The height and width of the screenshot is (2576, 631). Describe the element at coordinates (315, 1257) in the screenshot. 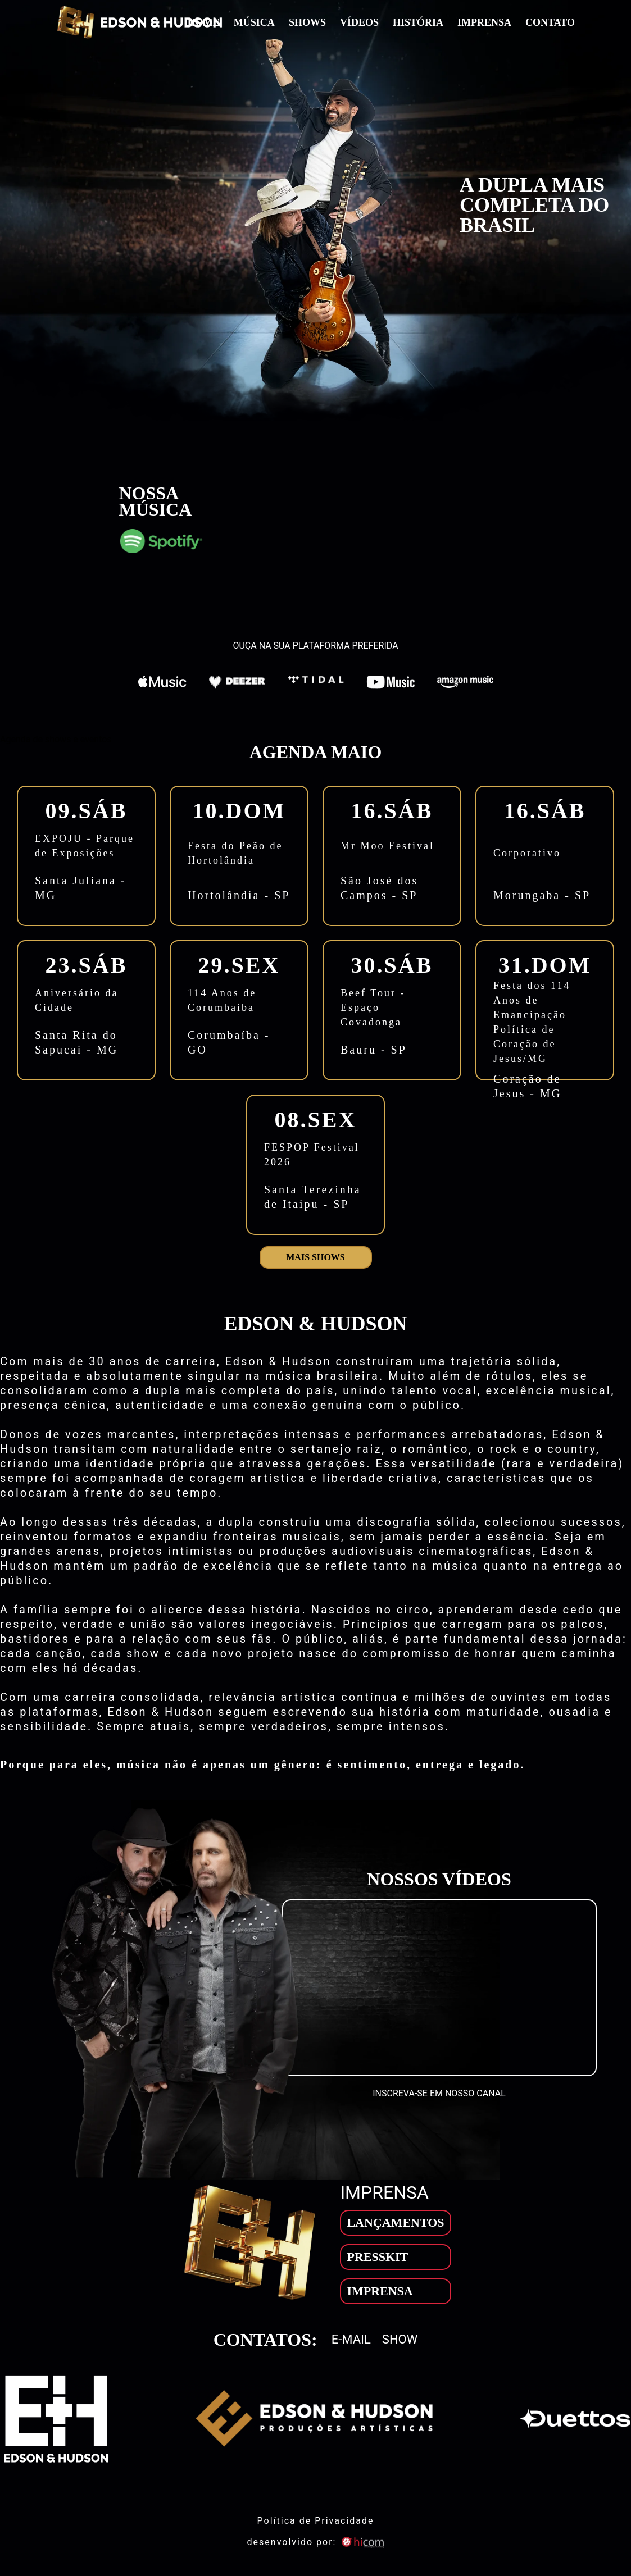

I see `Mais shows` at that location.